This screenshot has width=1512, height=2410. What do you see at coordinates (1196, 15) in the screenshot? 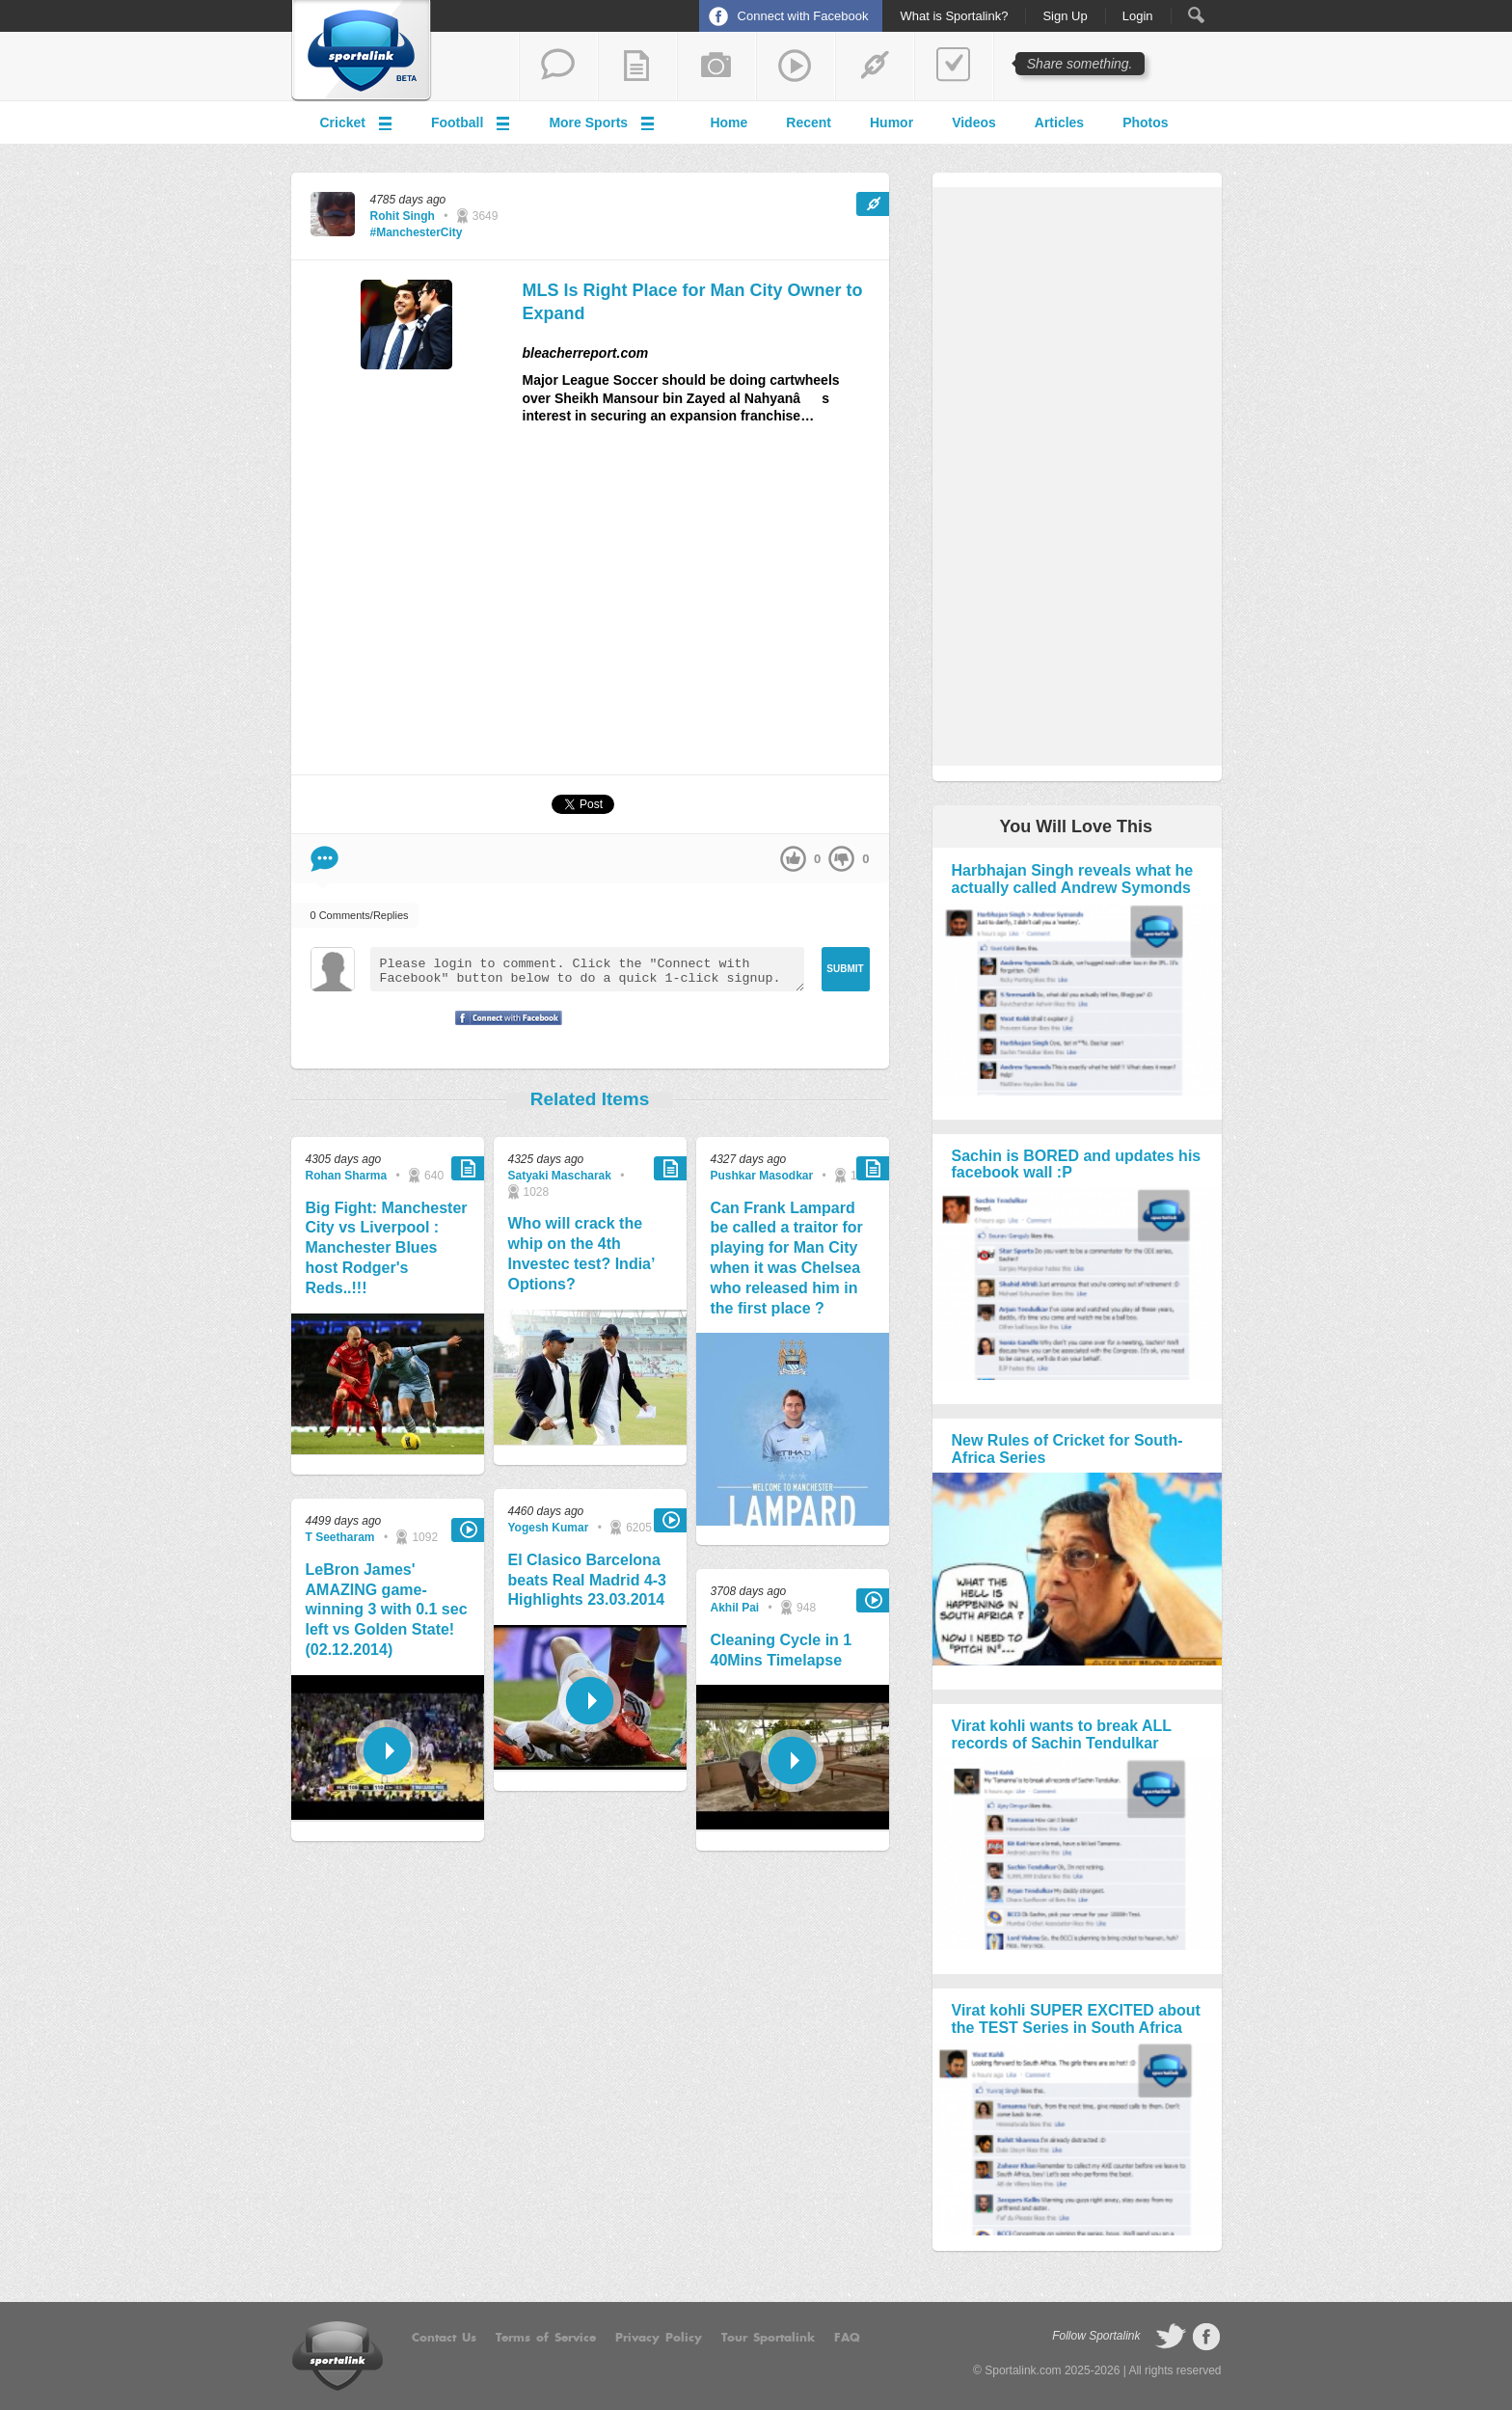
I see `Search` at bounding box center [1196, 15].